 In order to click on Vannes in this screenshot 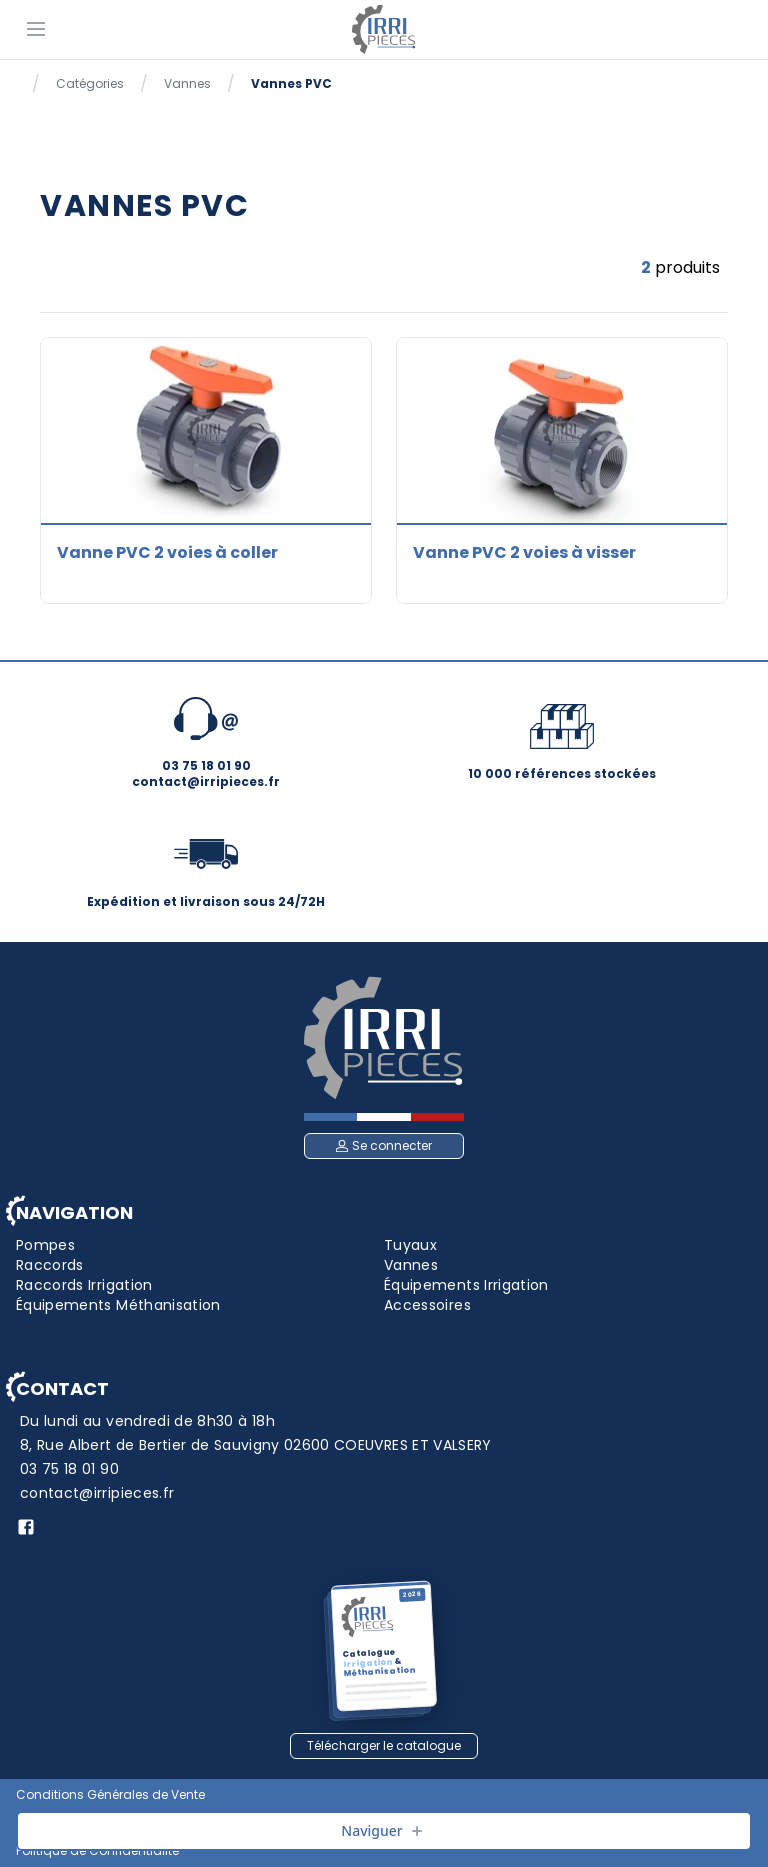, I will do `click(187, 84)`.